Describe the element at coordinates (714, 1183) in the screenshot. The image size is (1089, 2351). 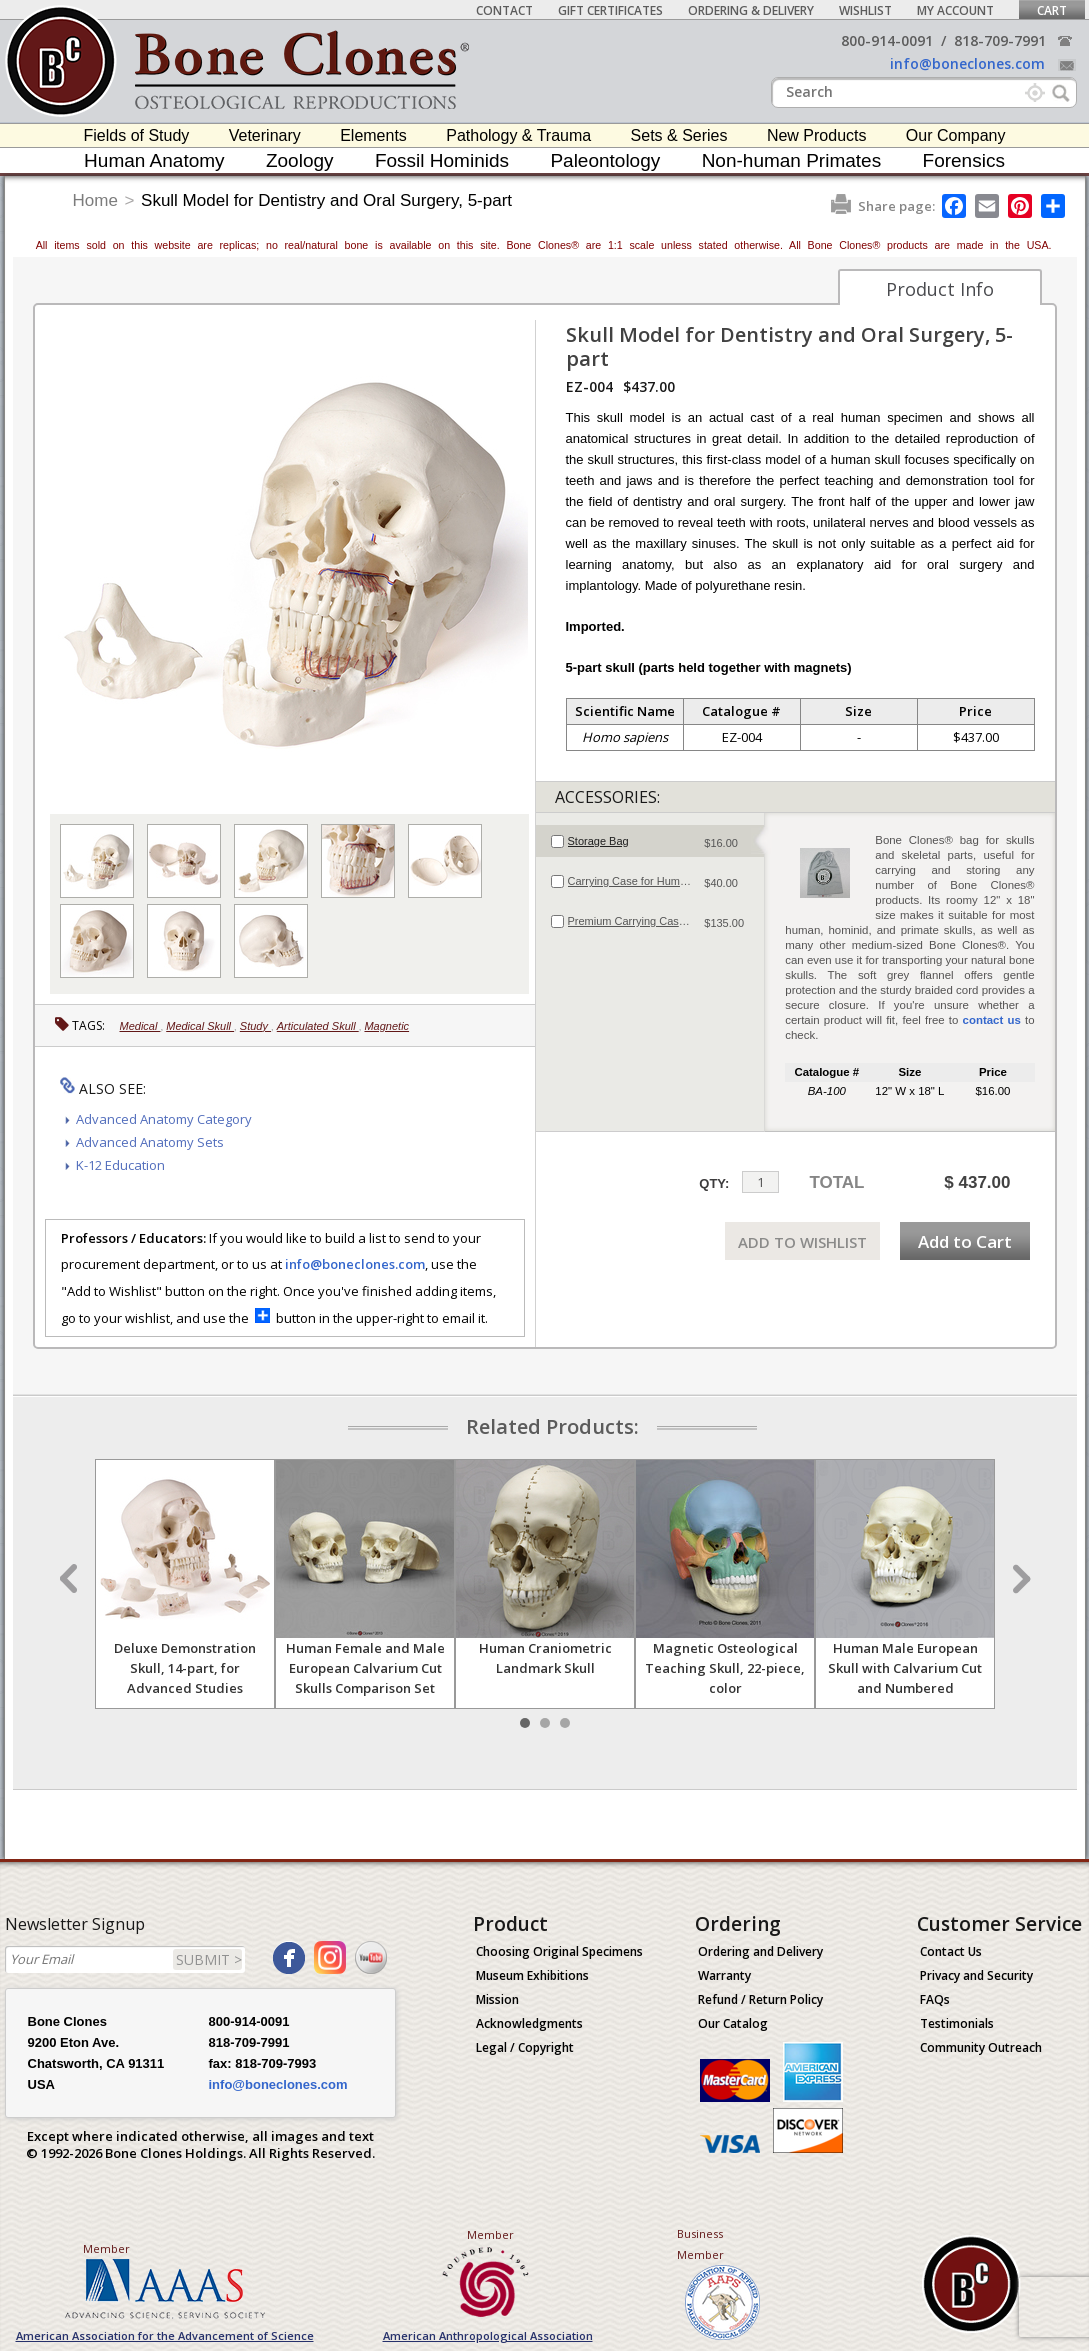
I see `QTY:` at that location.